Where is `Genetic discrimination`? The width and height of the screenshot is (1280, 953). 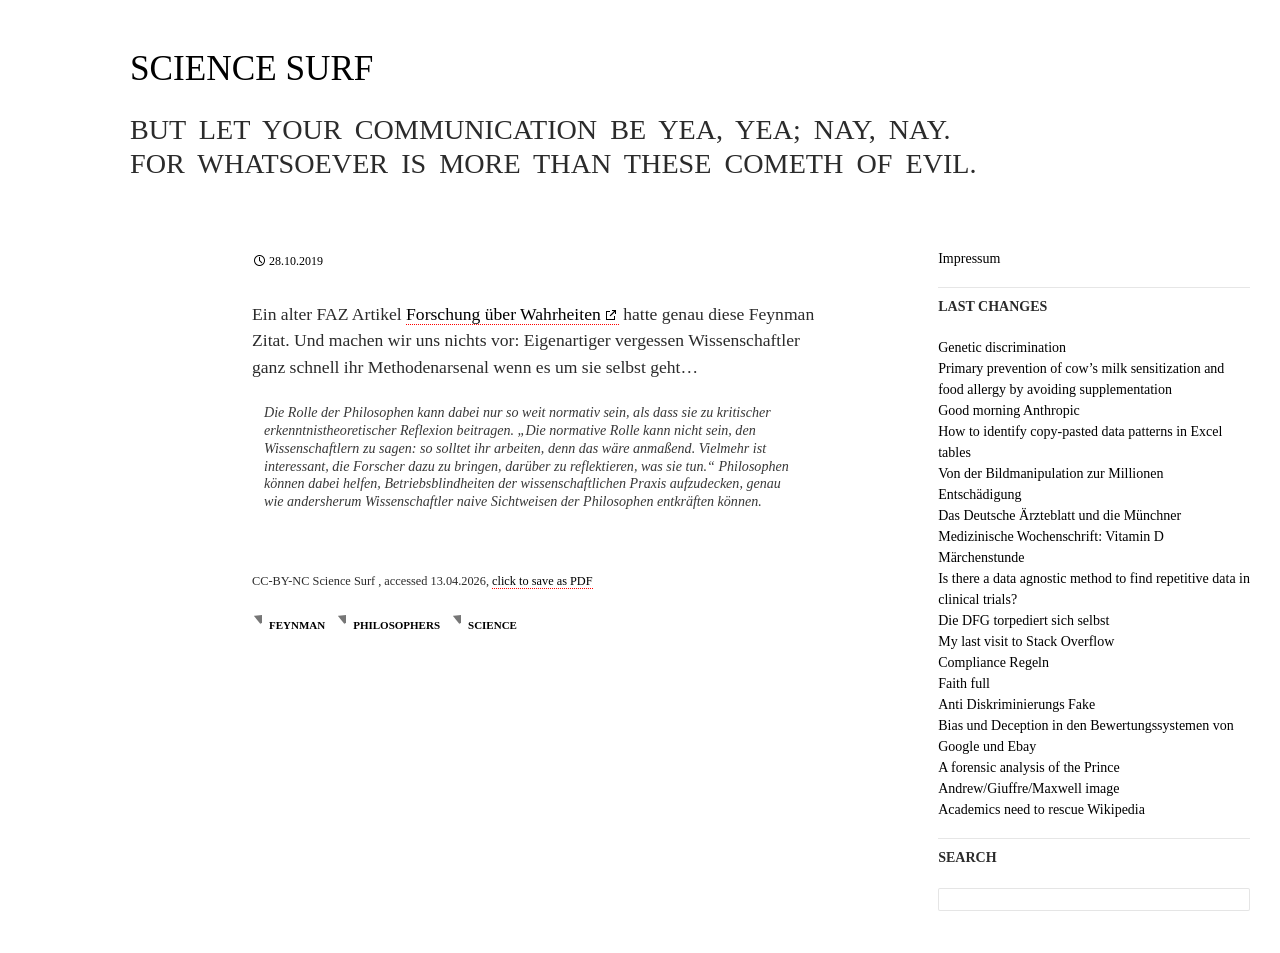
Genetic discrimination is located at coordinates (1002, 347).